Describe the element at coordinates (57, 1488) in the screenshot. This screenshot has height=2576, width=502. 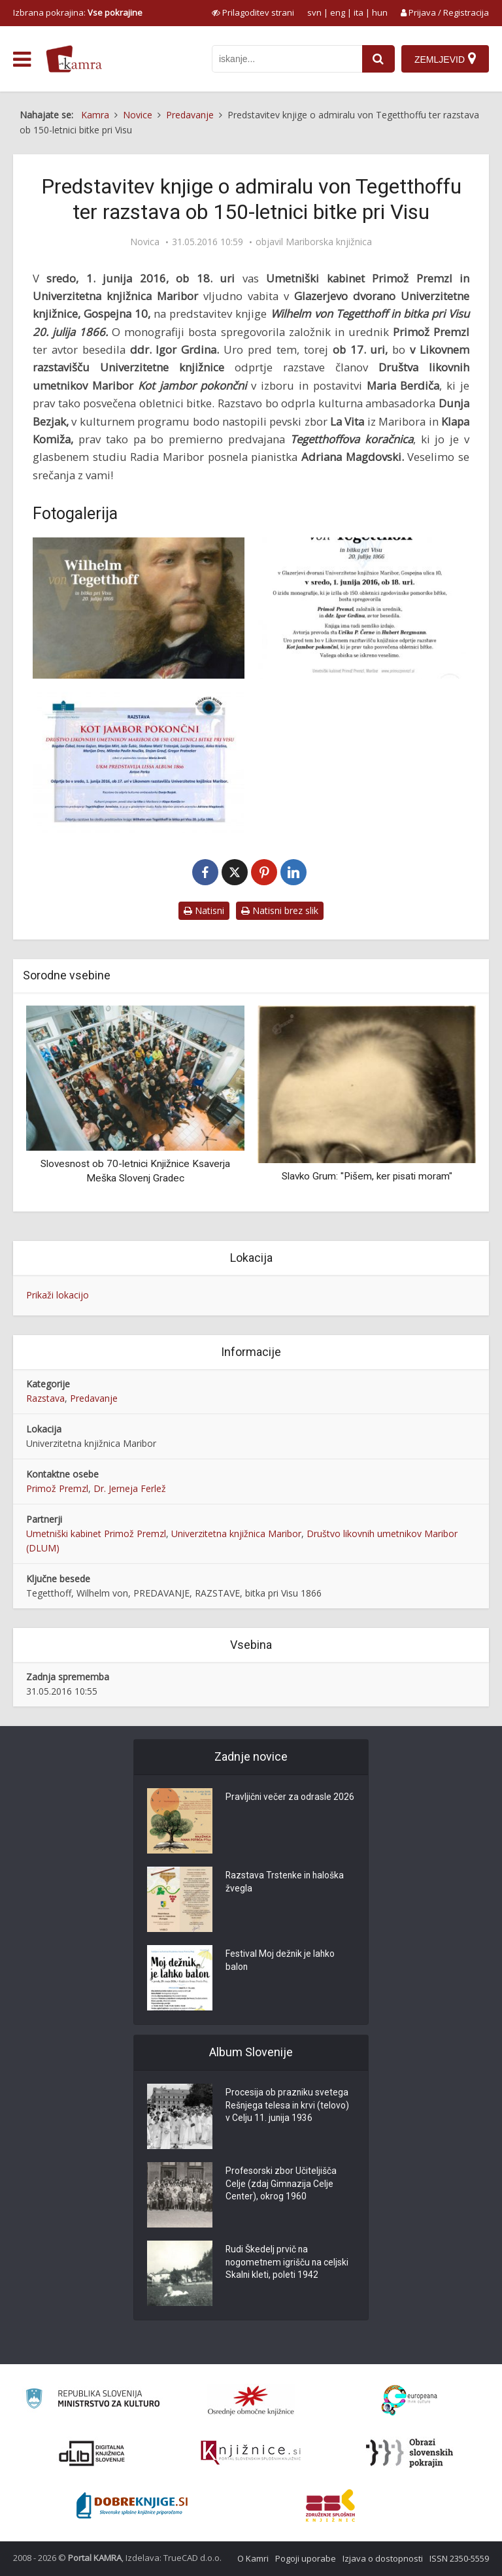
I see `Primož Premzl` at that location.